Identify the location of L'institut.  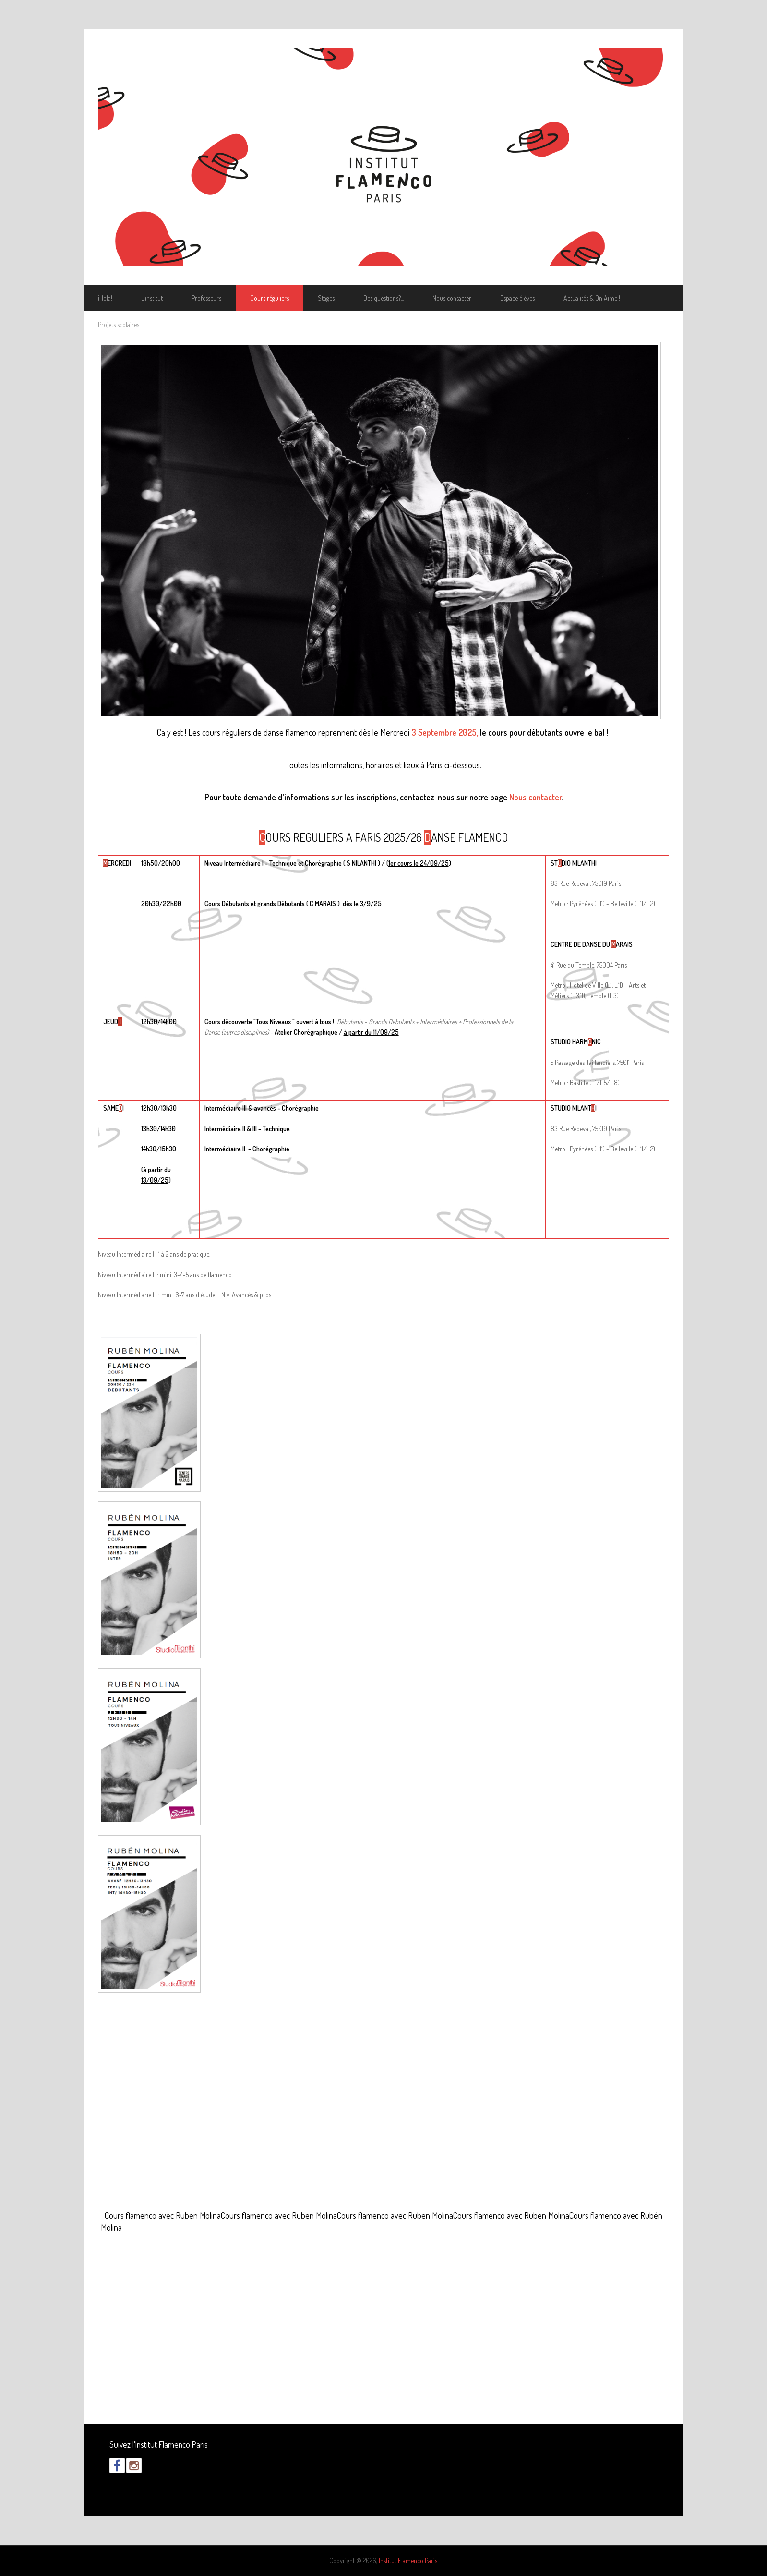
(152, 298).